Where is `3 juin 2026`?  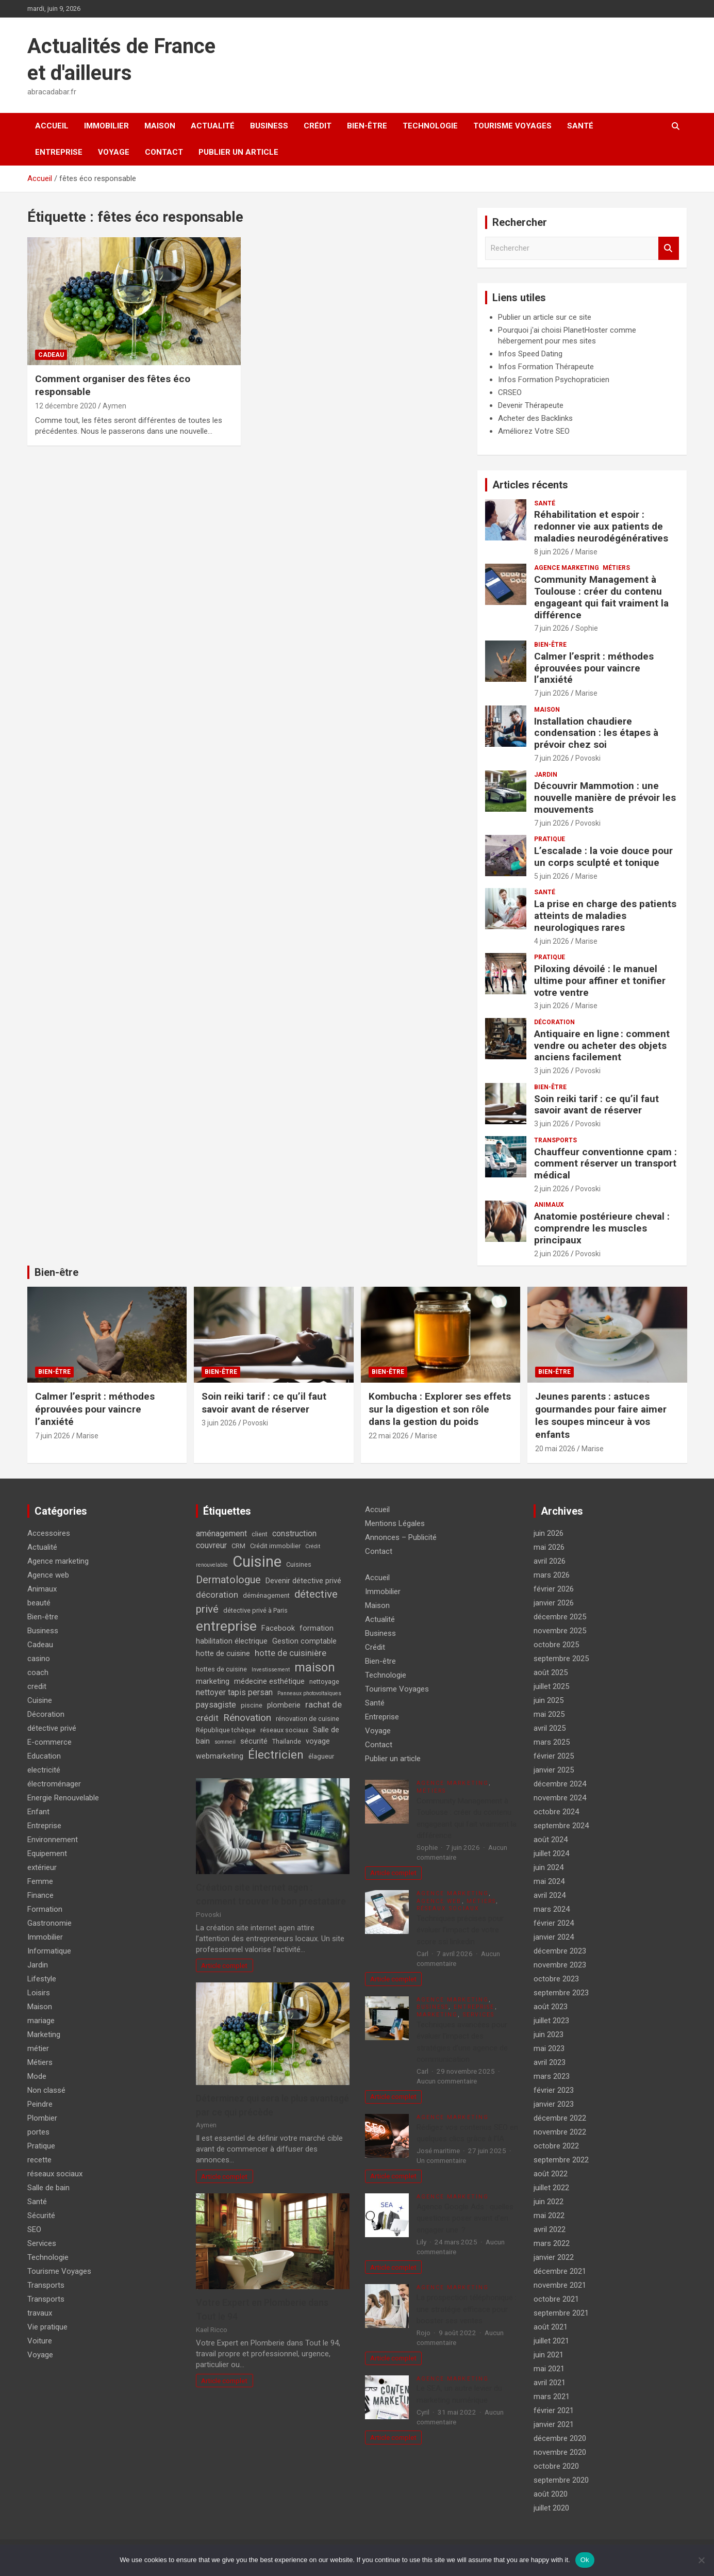 3 juin 2026 is located at coordinates (551, 1006).